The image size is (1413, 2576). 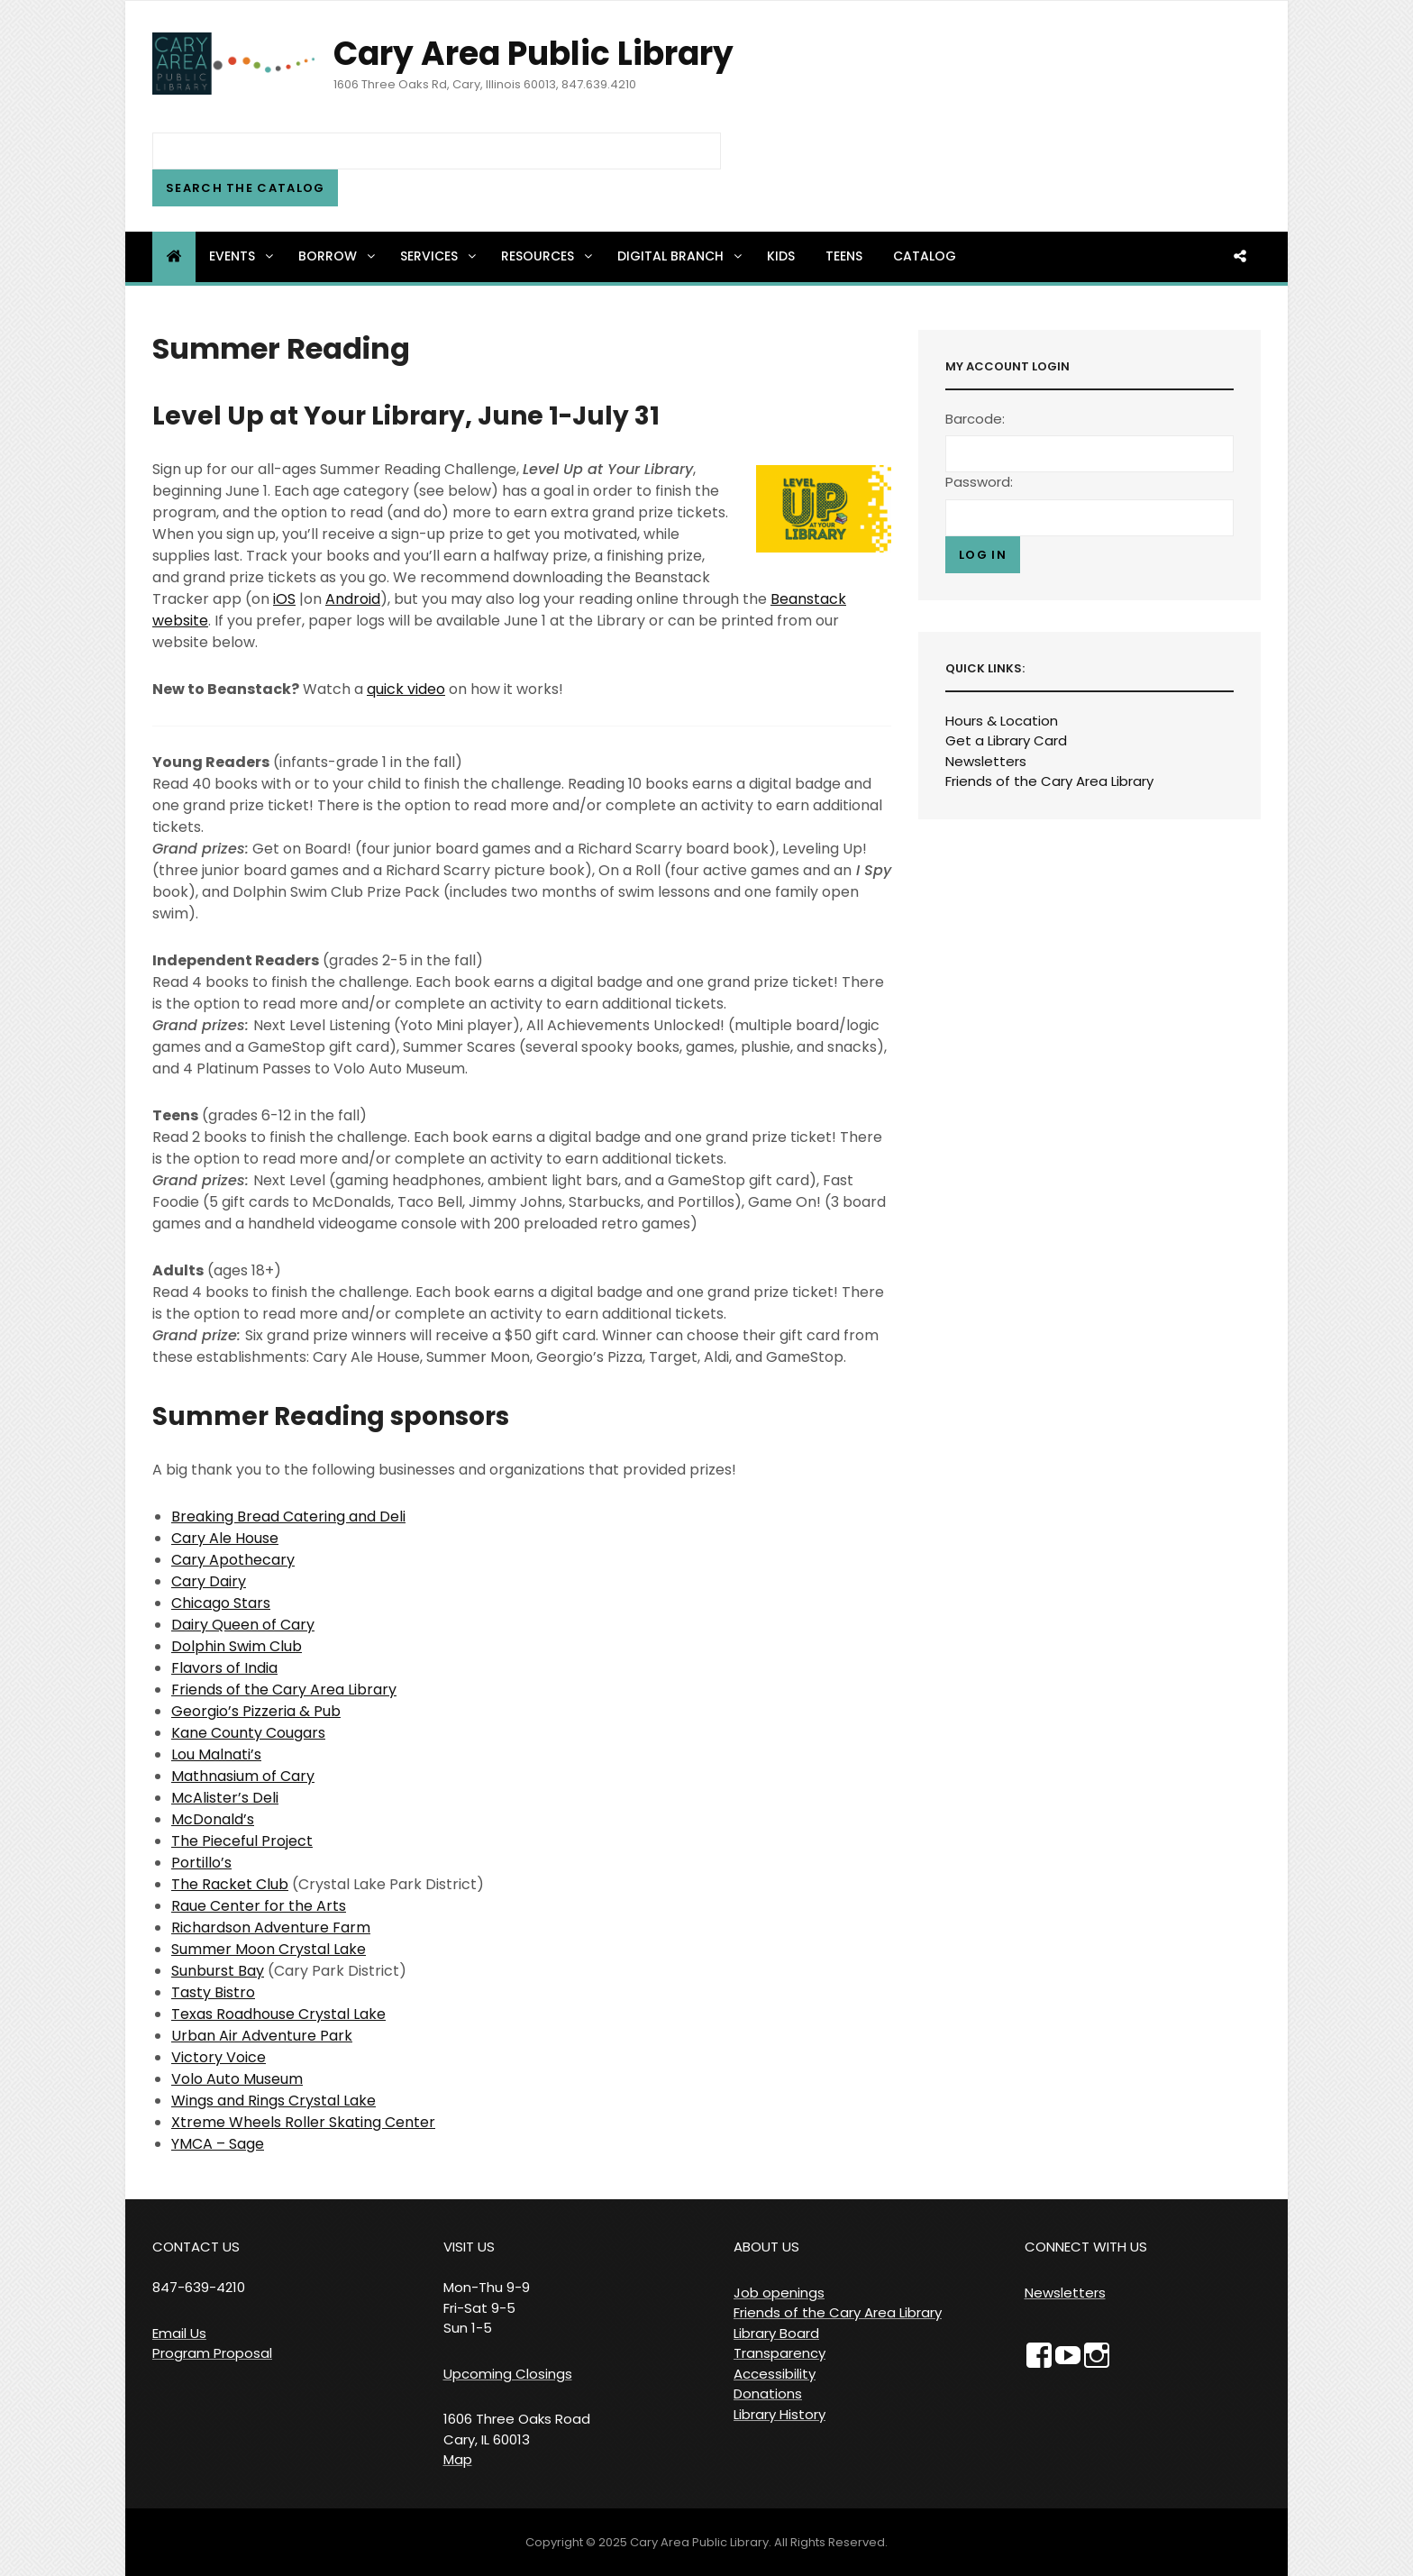 What do you see at coordinates (516, 2429) in the screenshot?
I see `1606 Three Oaks Road Cary, IL 60013` at bounding box center [516, 2429].